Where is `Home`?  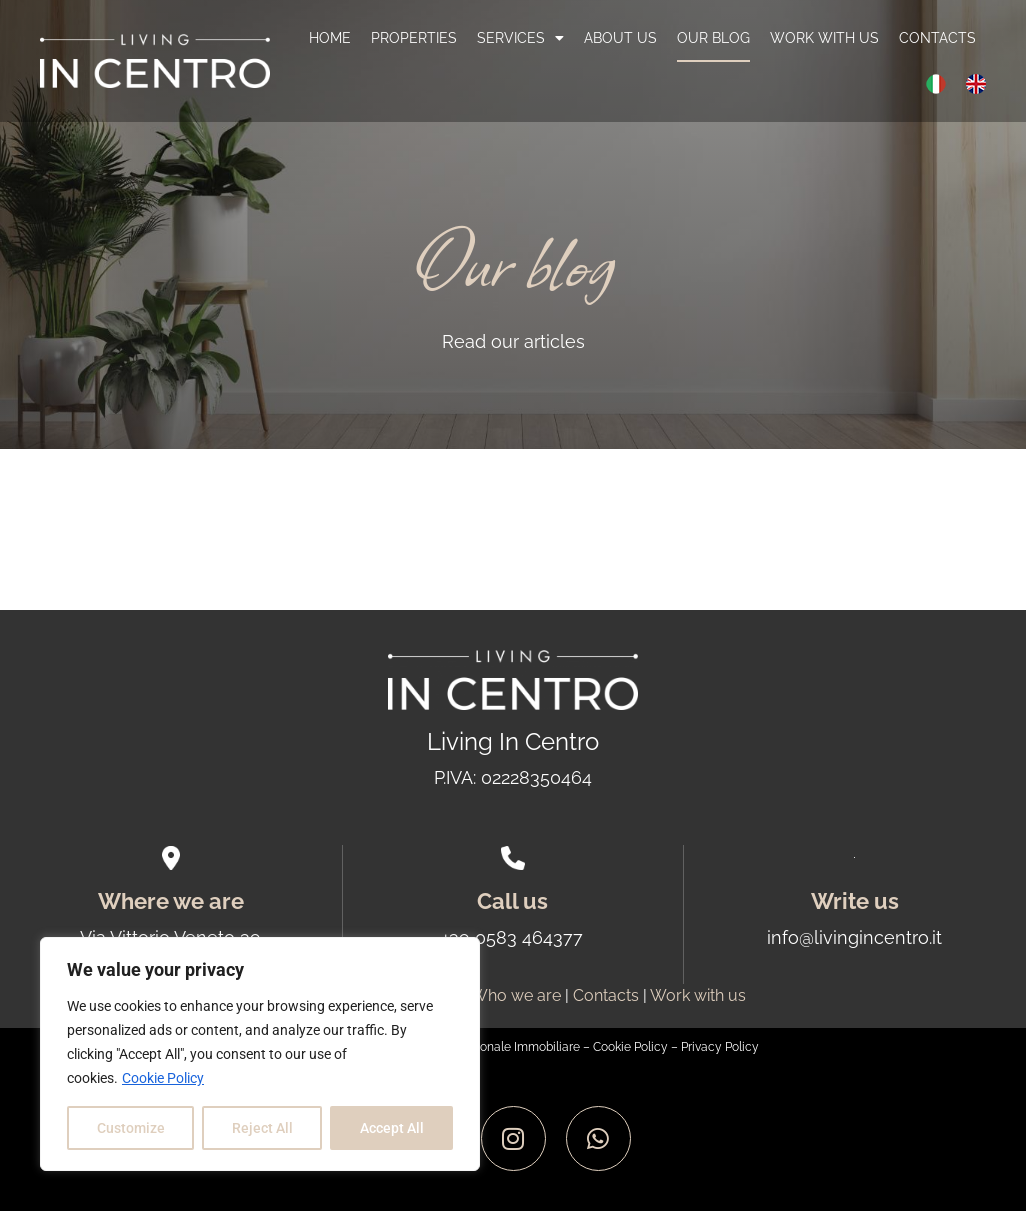 Home is located at coordinates (330, 38).